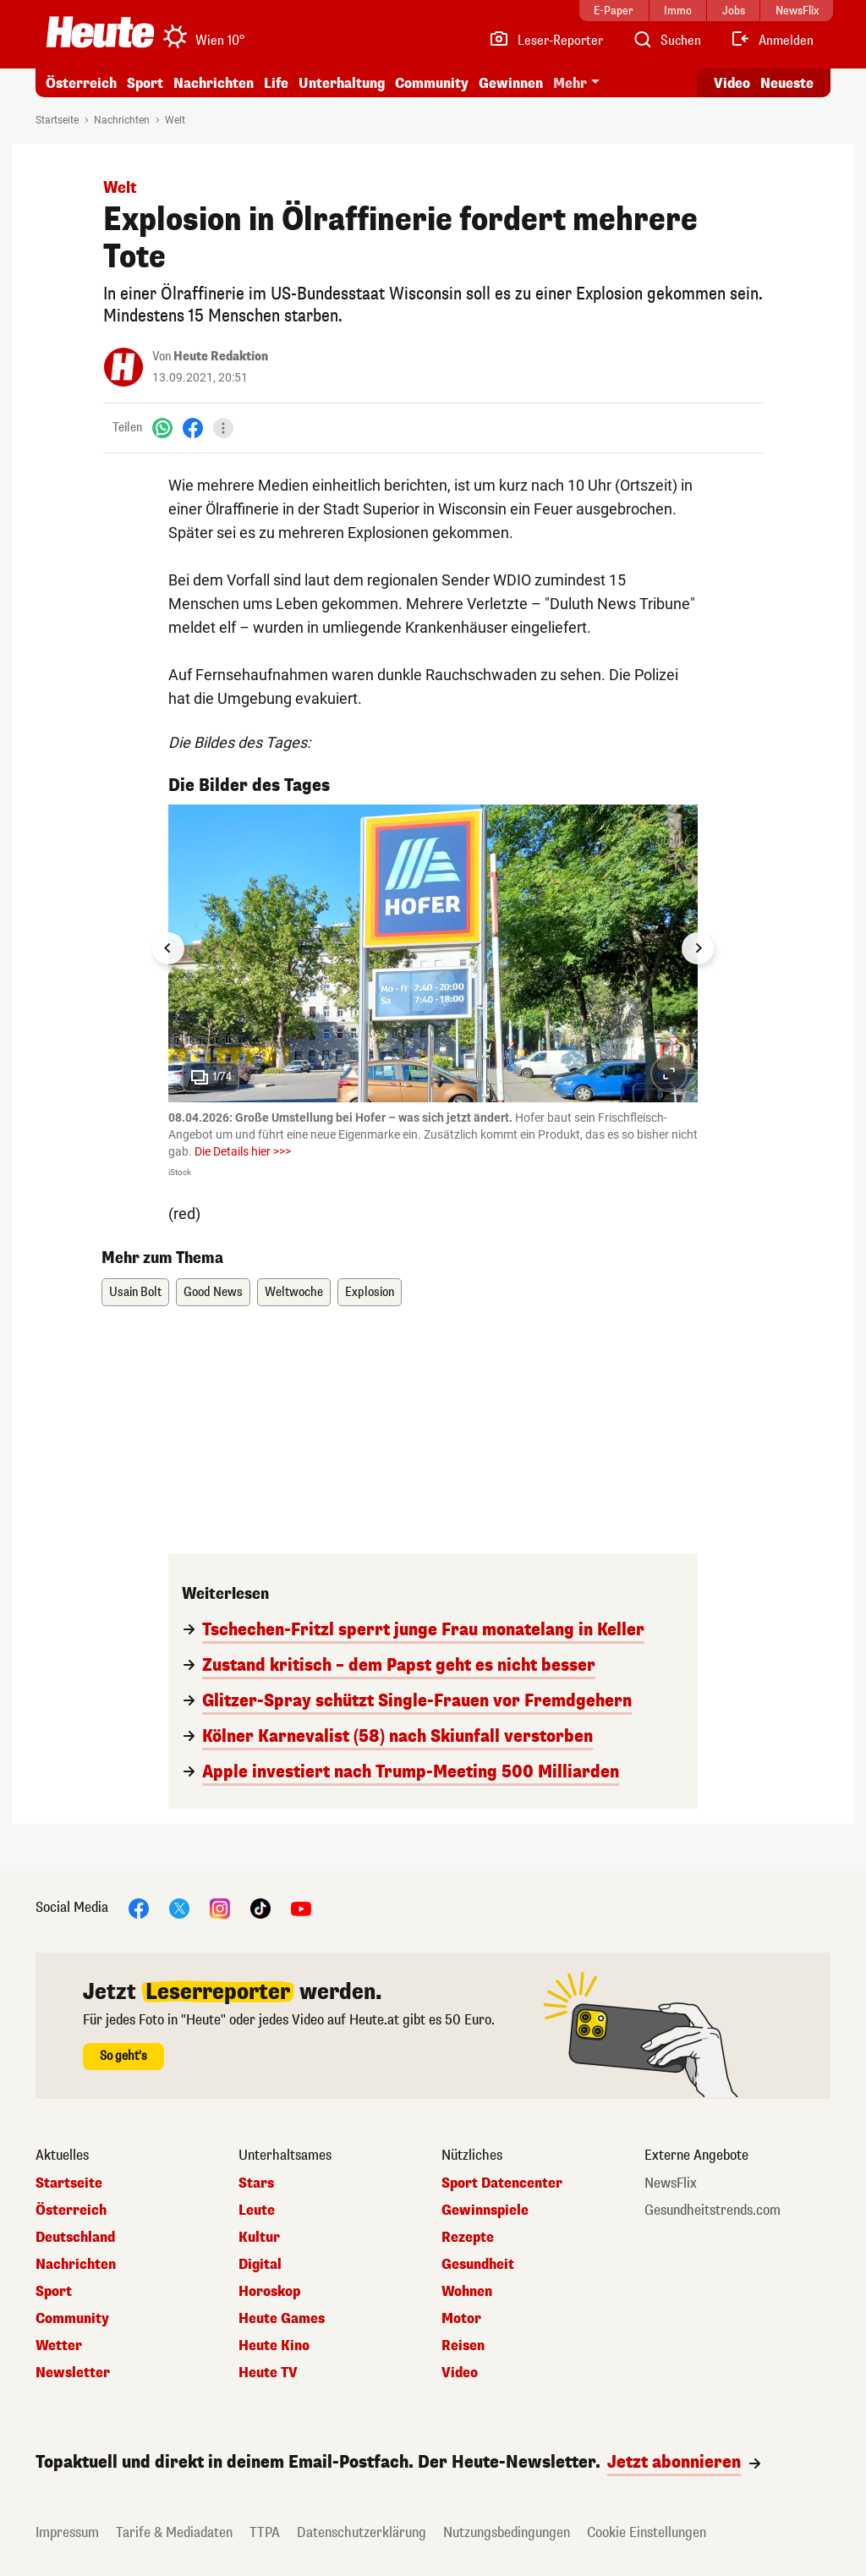 The image size is (866, 2576). Describe the element at coordinates (264, 2532) in the screenshot. I see `TTPA` at that location.